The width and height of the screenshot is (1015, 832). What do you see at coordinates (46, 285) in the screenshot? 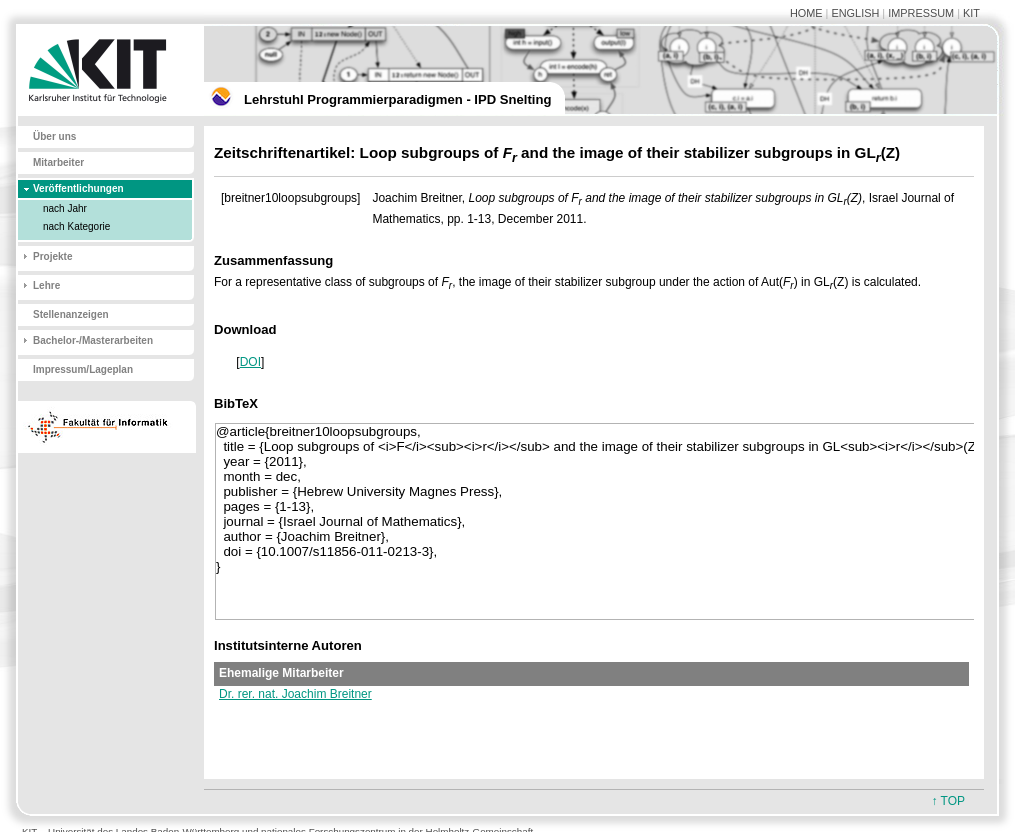
I see `Lehre` at bounding box center [46, 285].